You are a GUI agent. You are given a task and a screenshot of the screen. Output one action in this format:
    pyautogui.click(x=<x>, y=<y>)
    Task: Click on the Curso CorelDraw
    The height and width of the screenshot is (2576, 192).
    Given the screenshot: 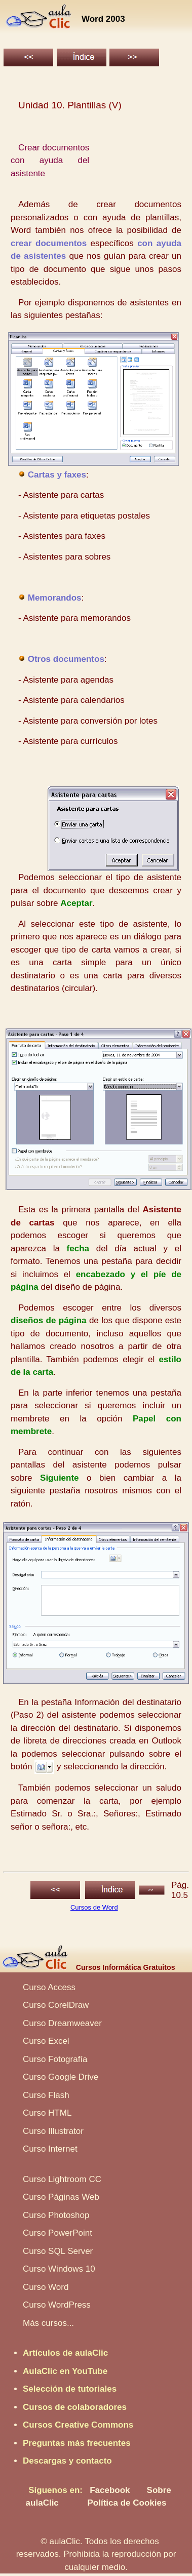 What is the action you would take?
    pyautogui.click(x=56, y=2005)
    